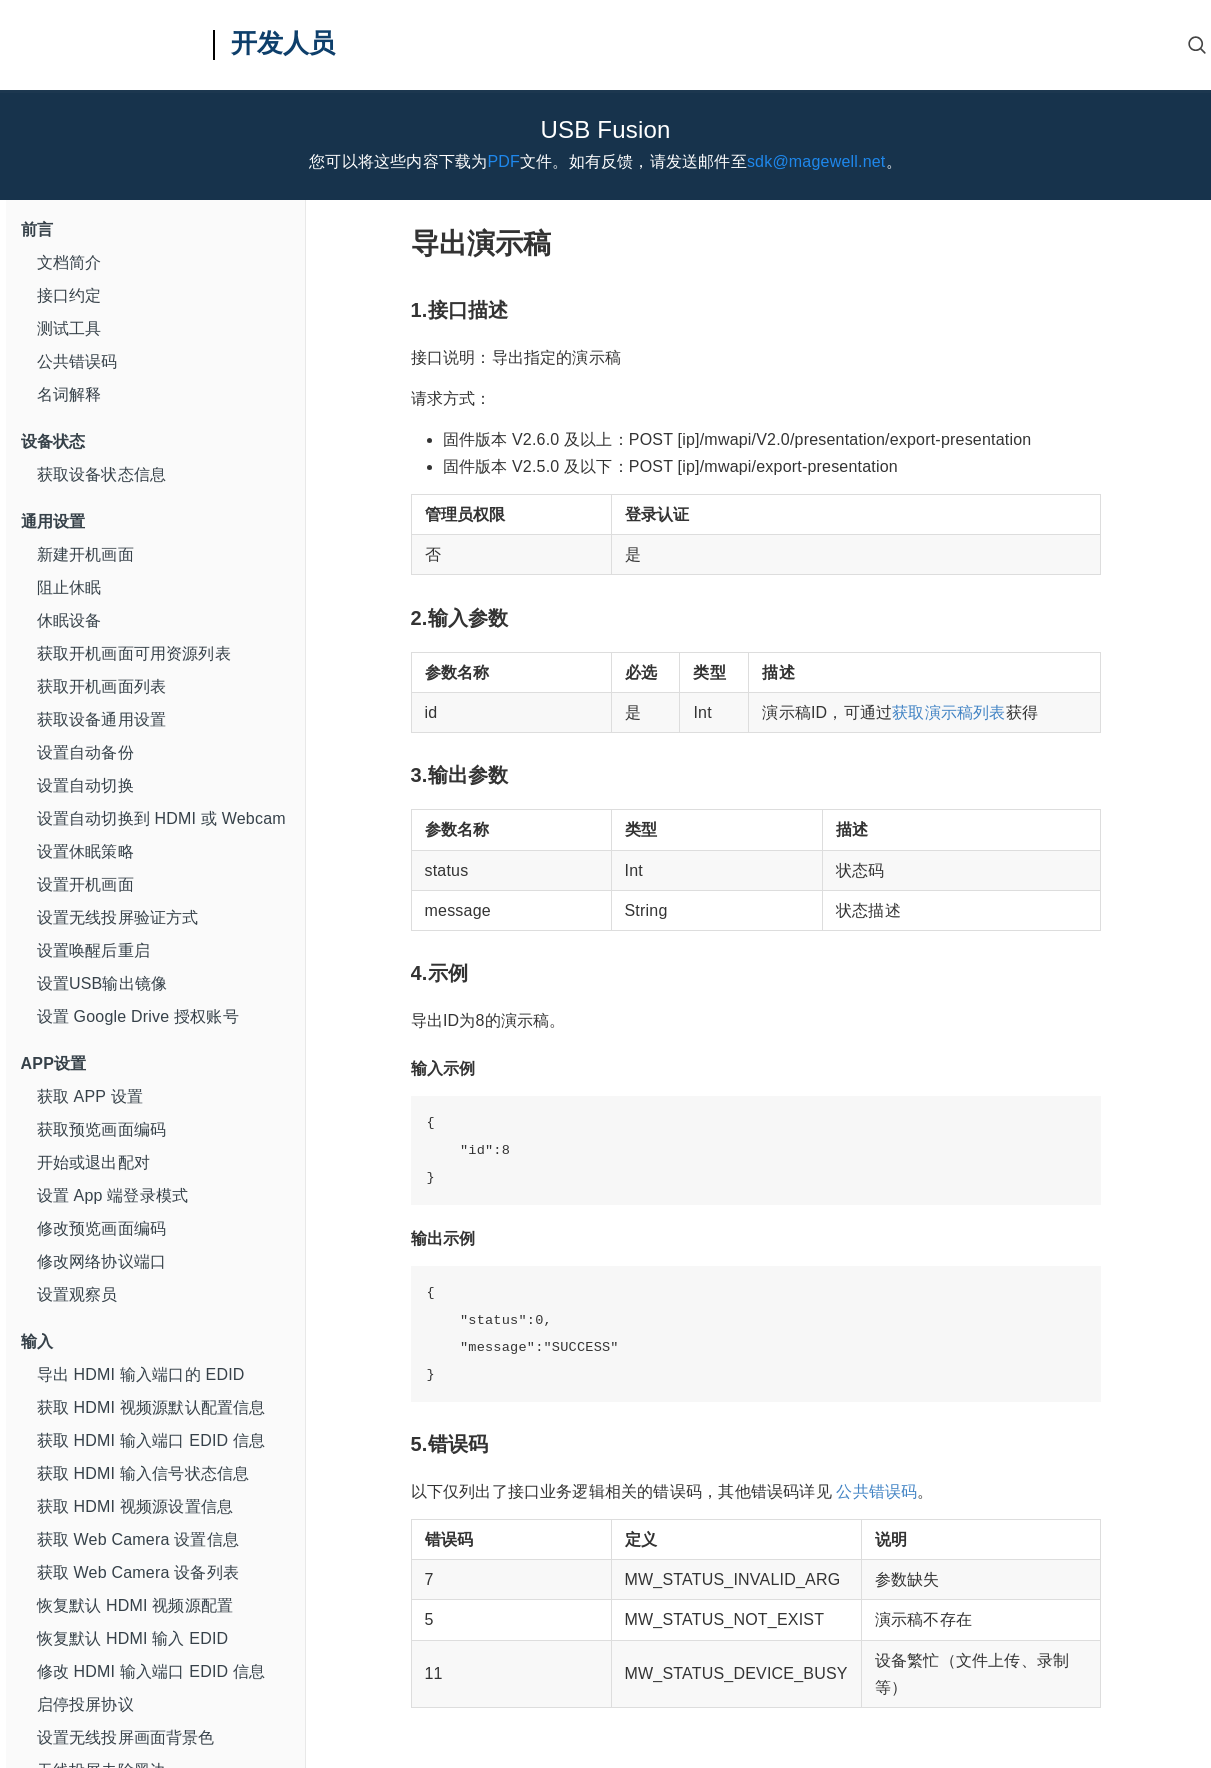  Describe the element at coordinates (141, 1374) in the screenshot. I see `导出 HDMI 输入端口的 EDID` at that location.